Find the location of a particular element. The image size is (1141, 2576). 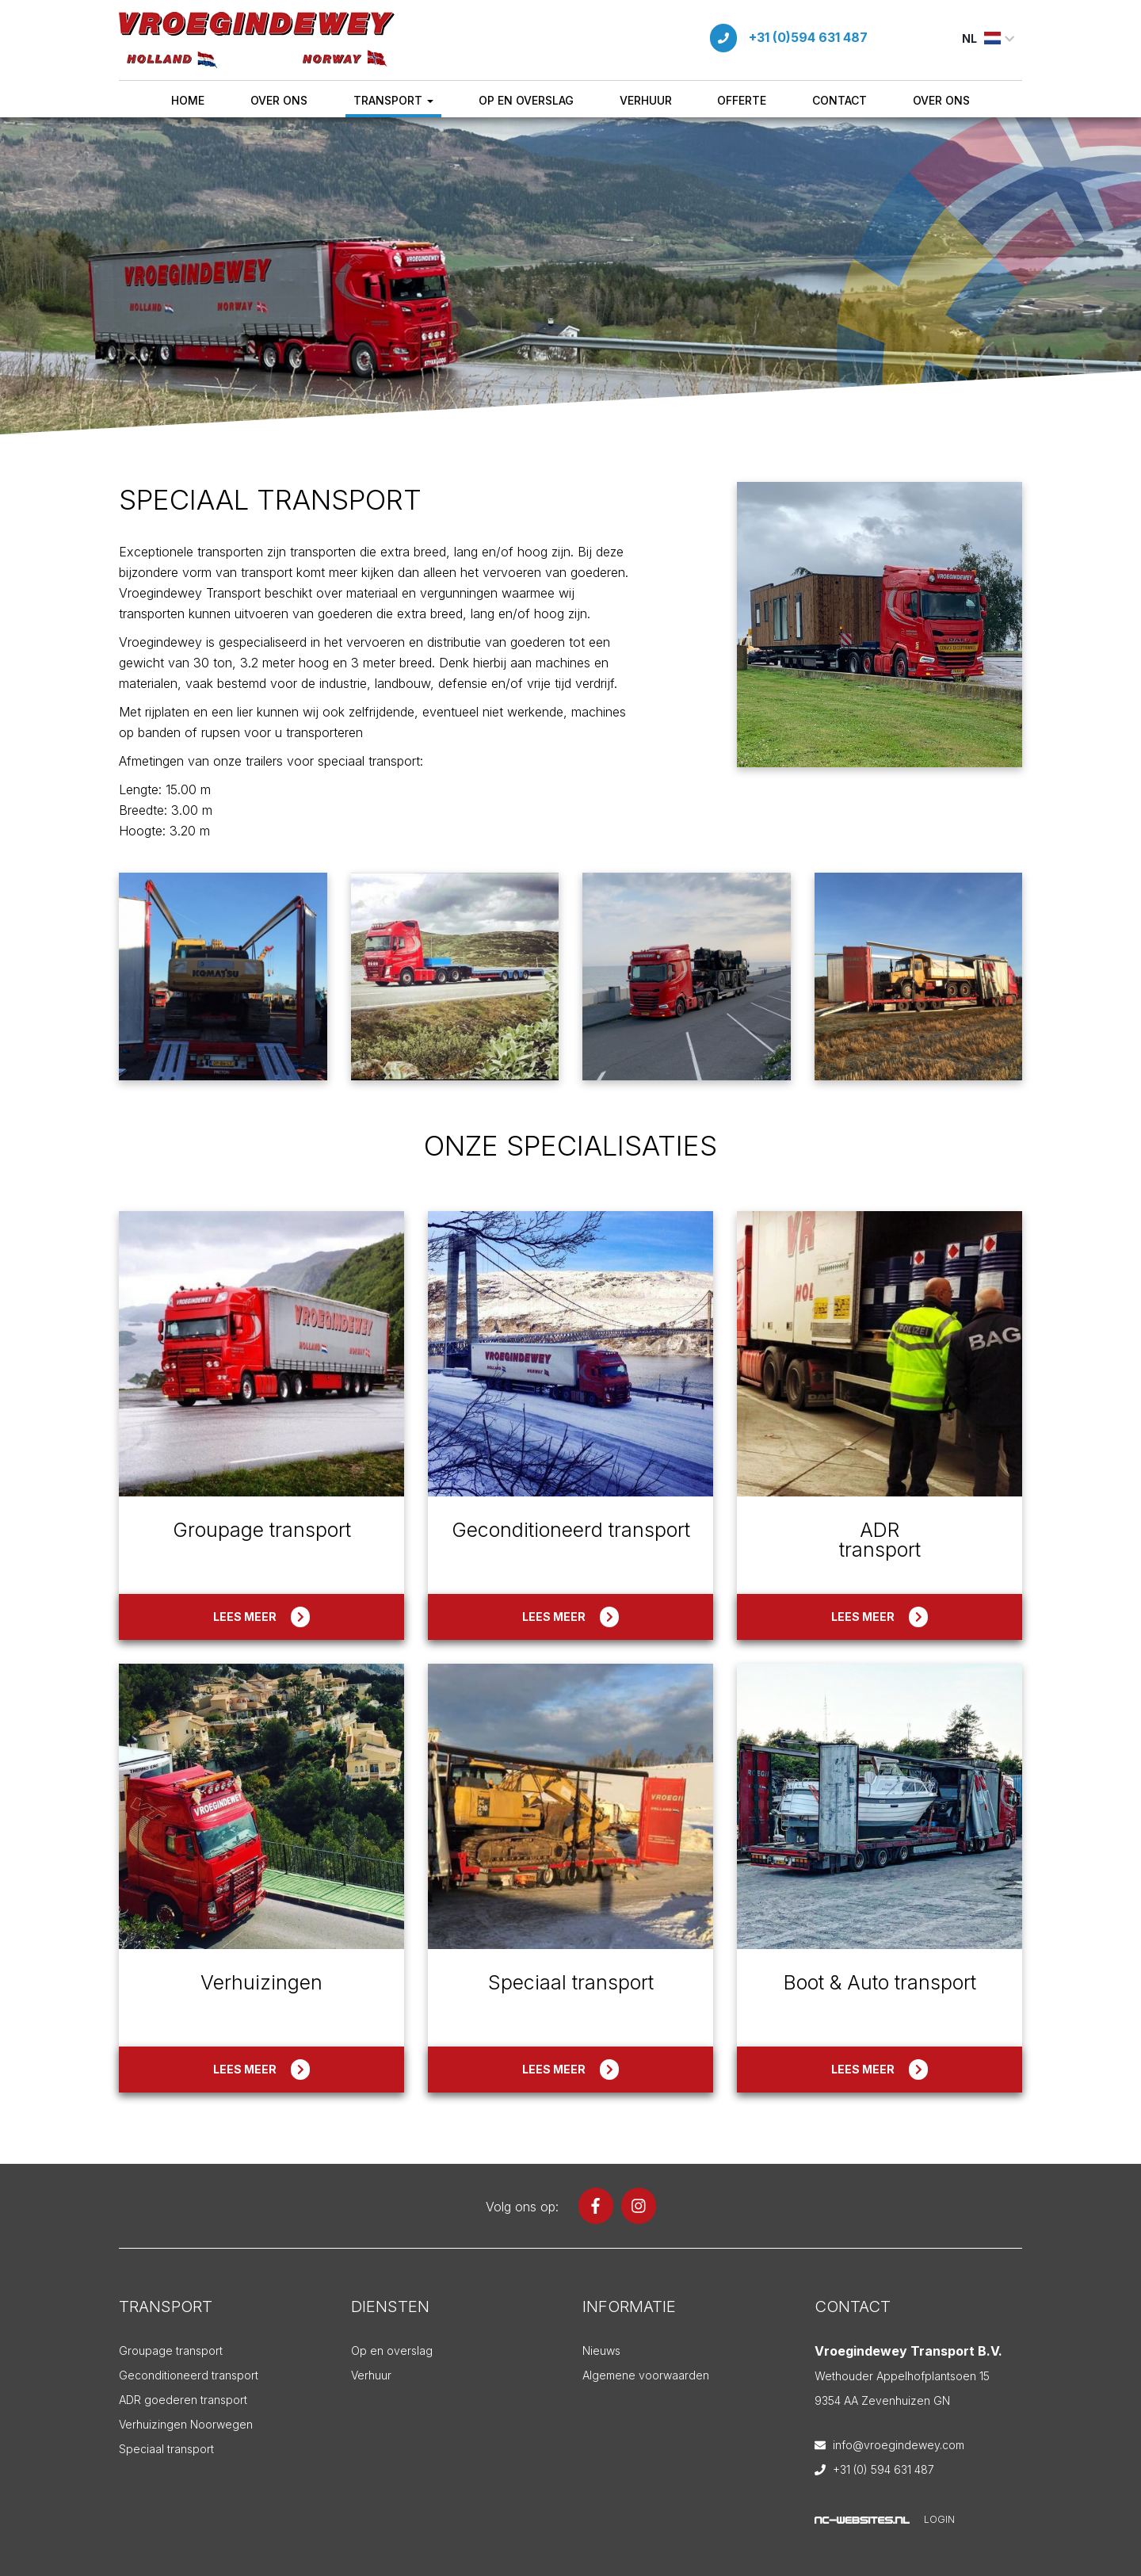

Login is located at coordinates (939, 2519).